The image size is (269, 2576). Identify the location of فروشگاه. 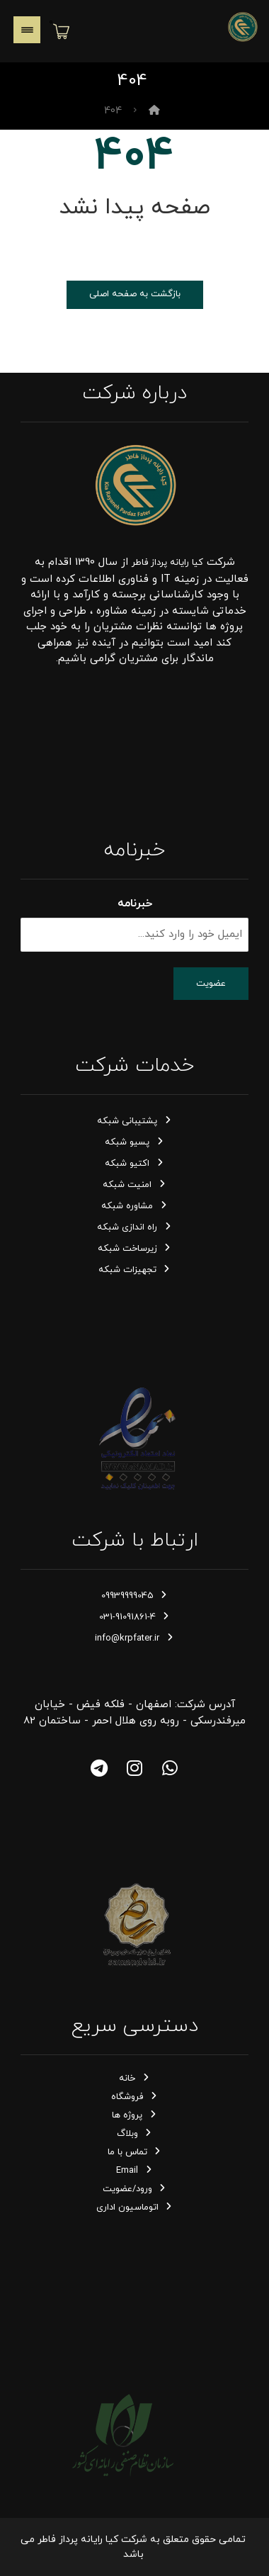
(134, 2097).